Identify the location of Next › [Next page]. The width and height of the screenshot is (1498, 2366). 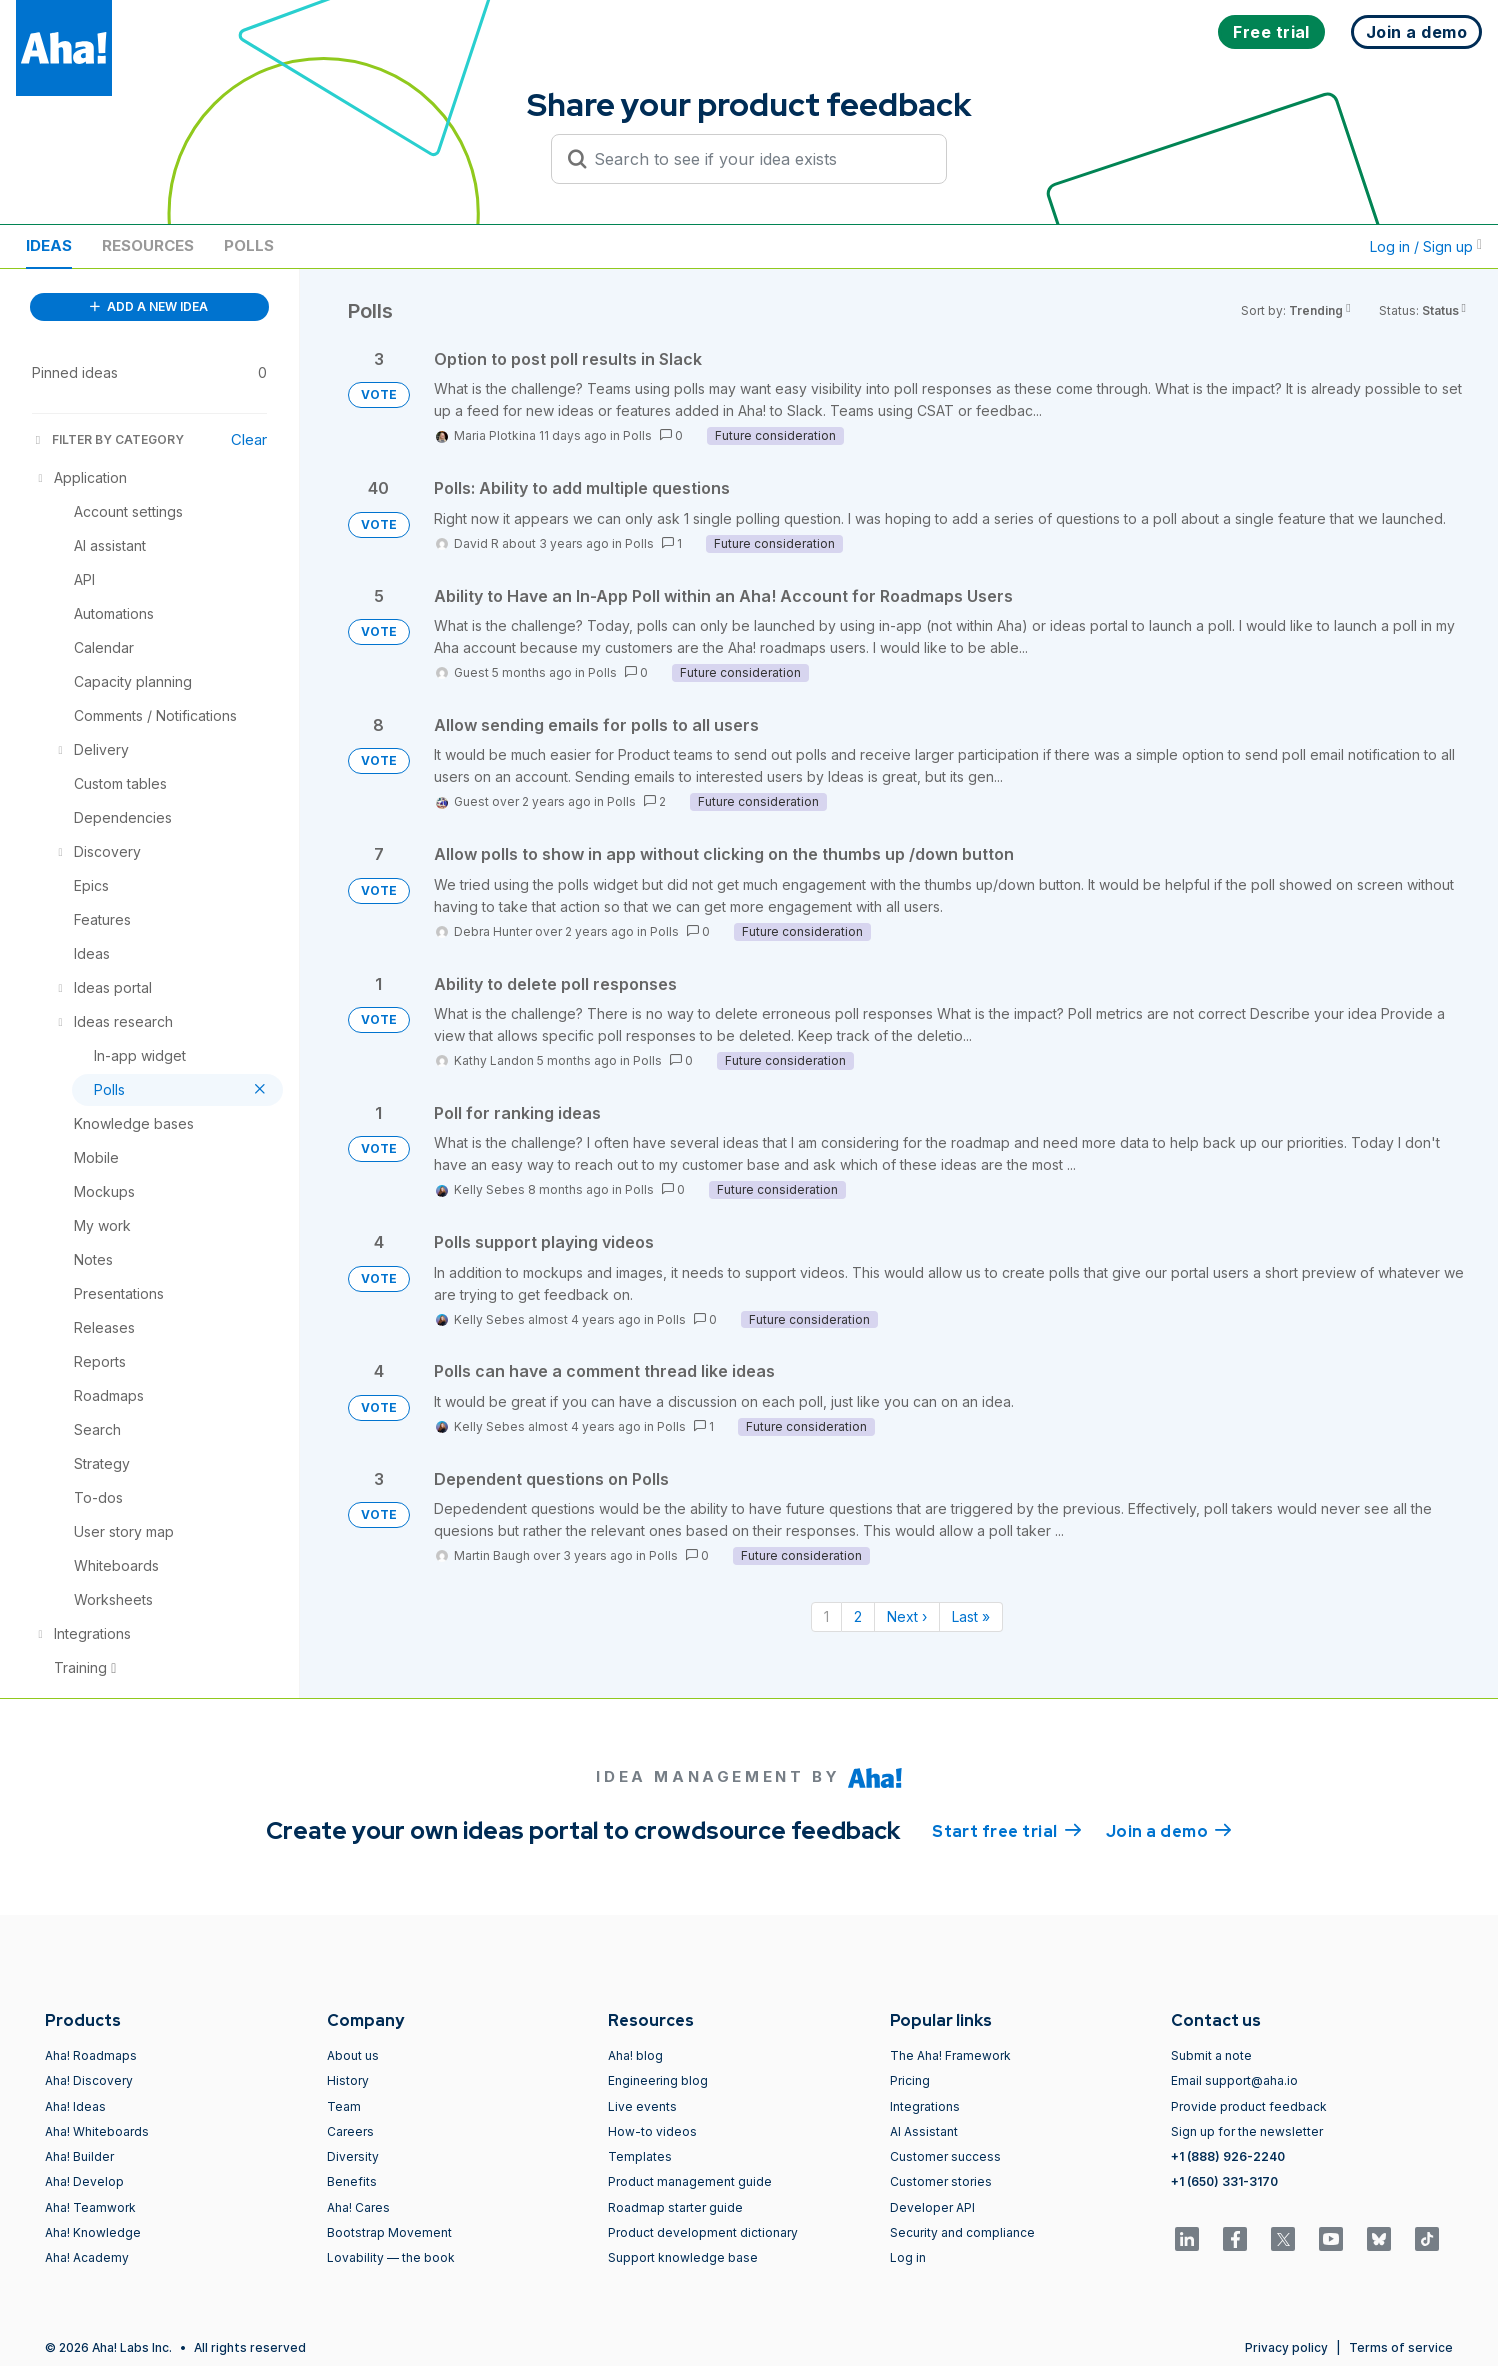
(907, 1616).